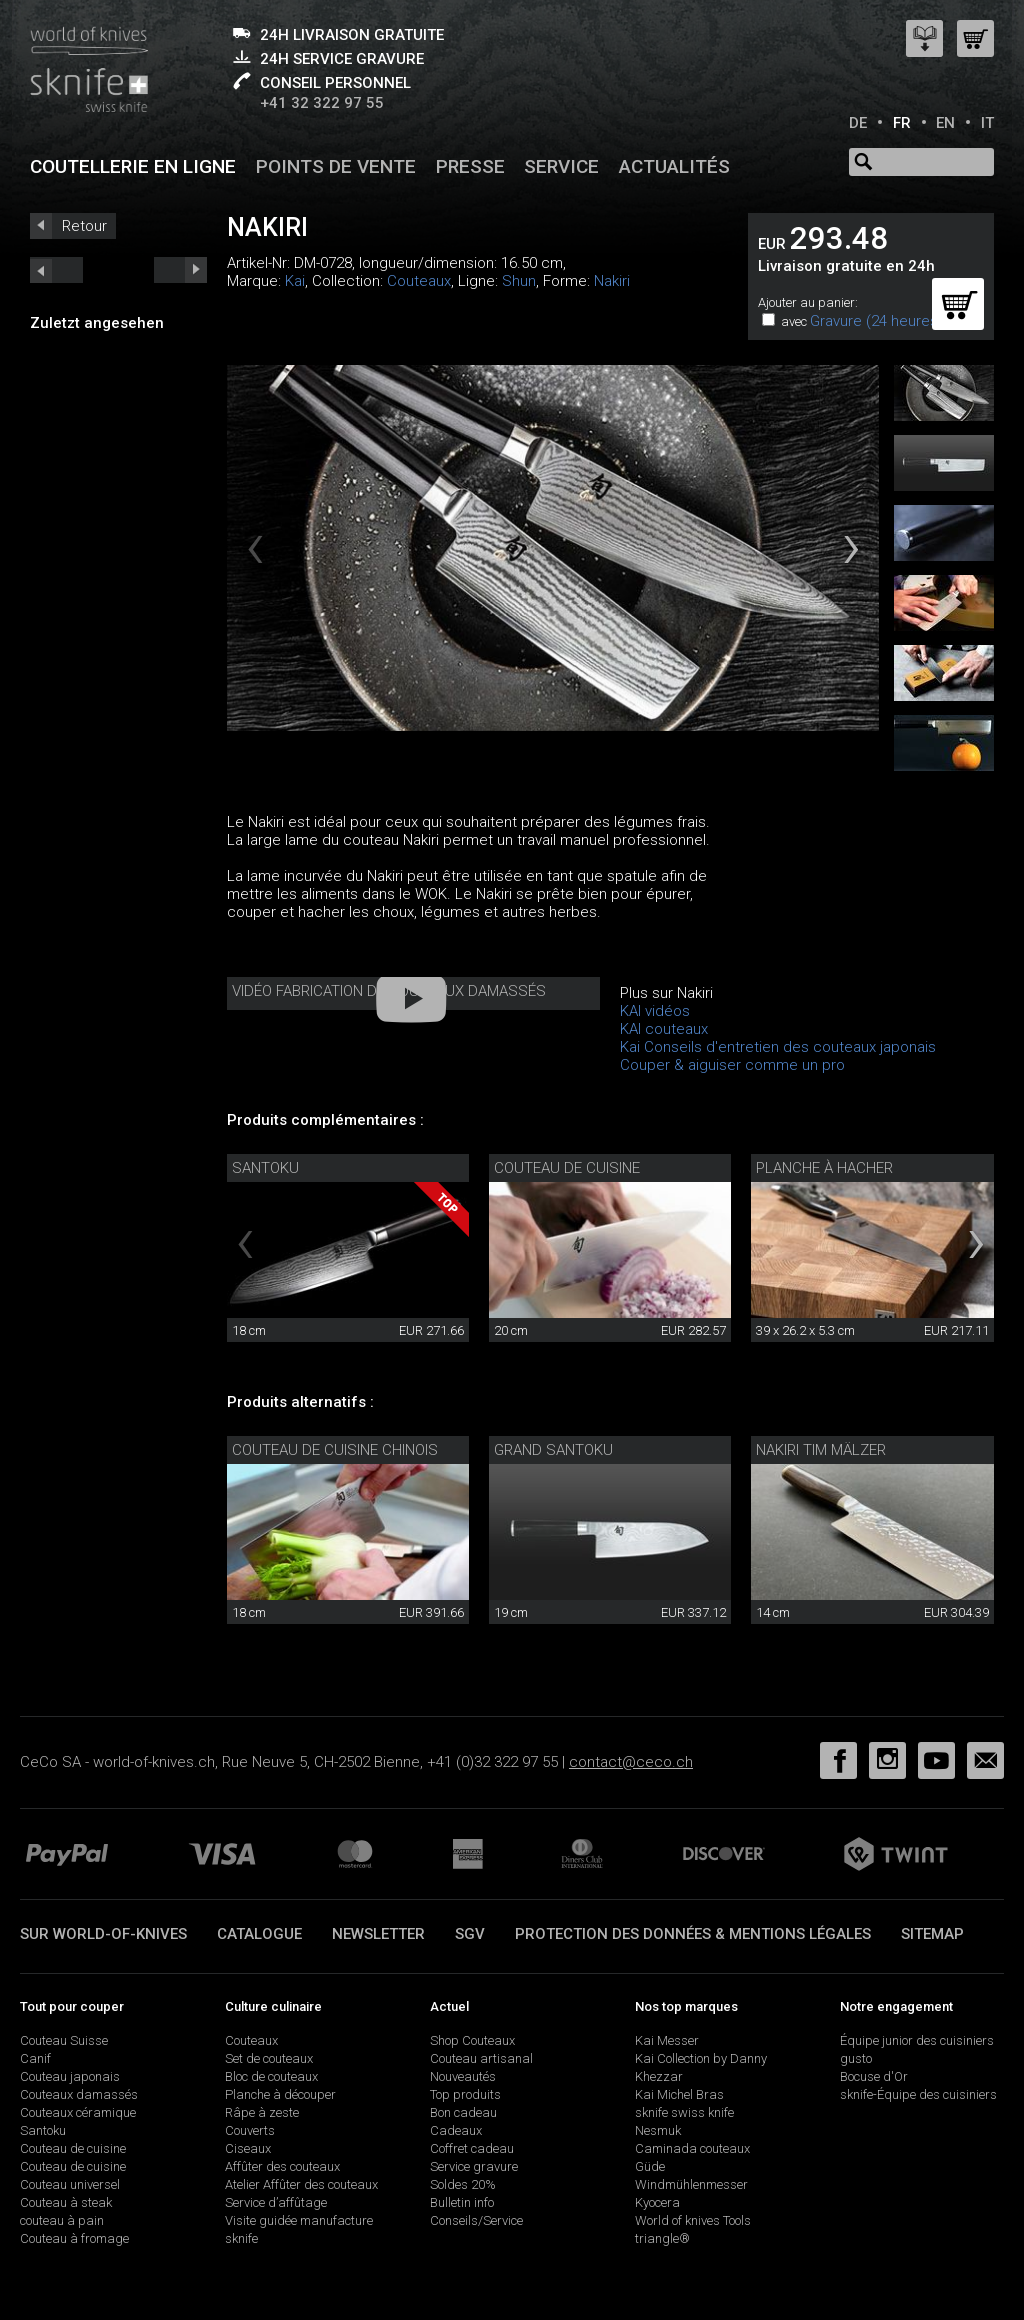  Describe the element at coordinates (456, 2130) in the screenshot. I see `Cadeaux` at that location.